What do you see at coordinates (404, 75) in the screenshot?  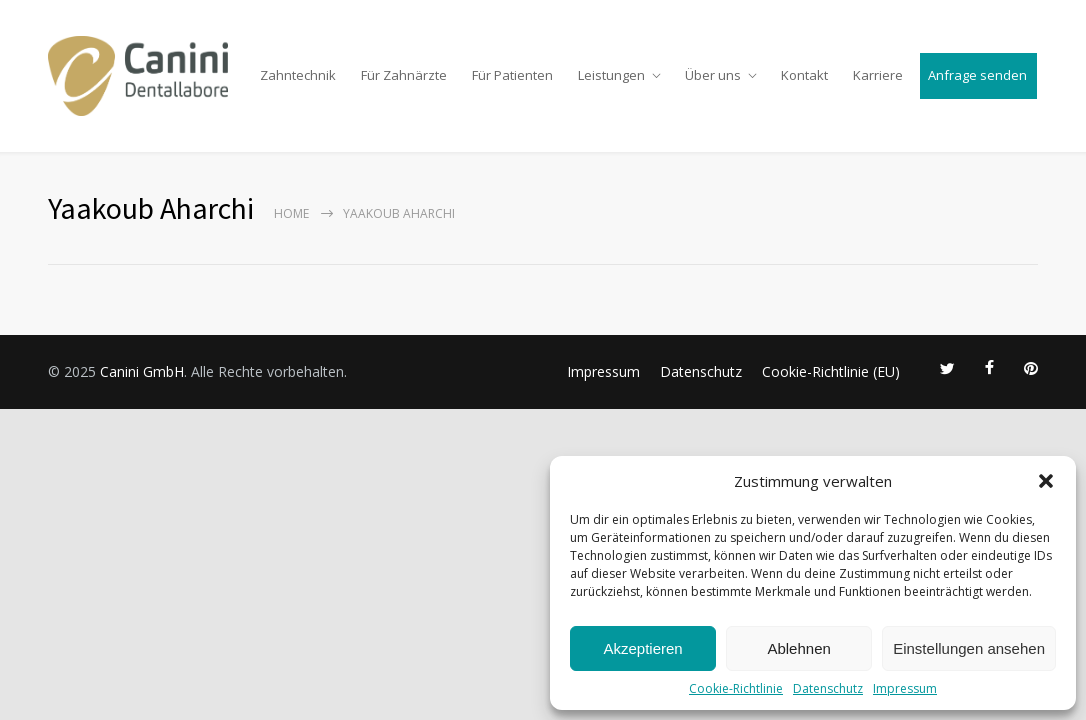 I see `Für Zahnärzte` at bounding box center [404, 75].